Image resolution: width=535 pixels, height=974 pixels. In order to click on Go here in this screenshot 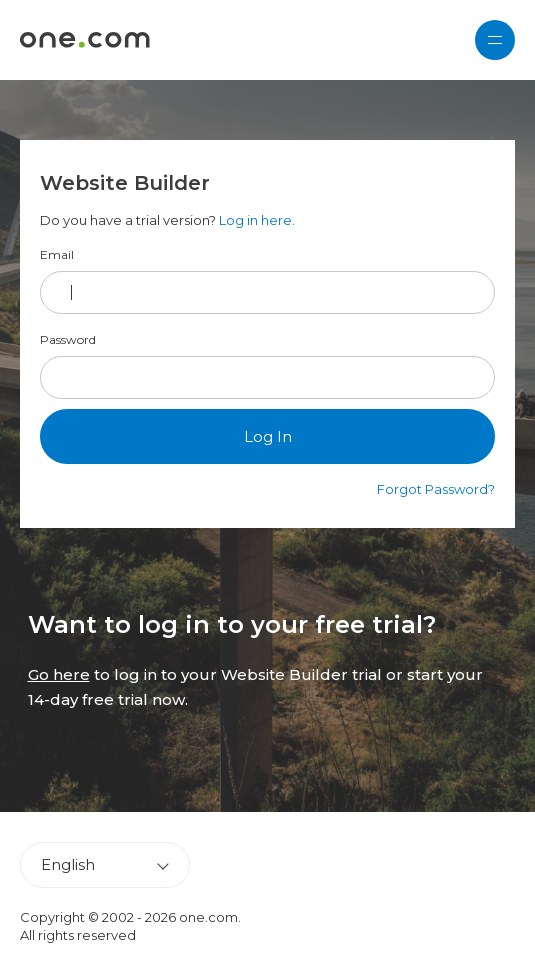, I will do `click(59, 674)`.